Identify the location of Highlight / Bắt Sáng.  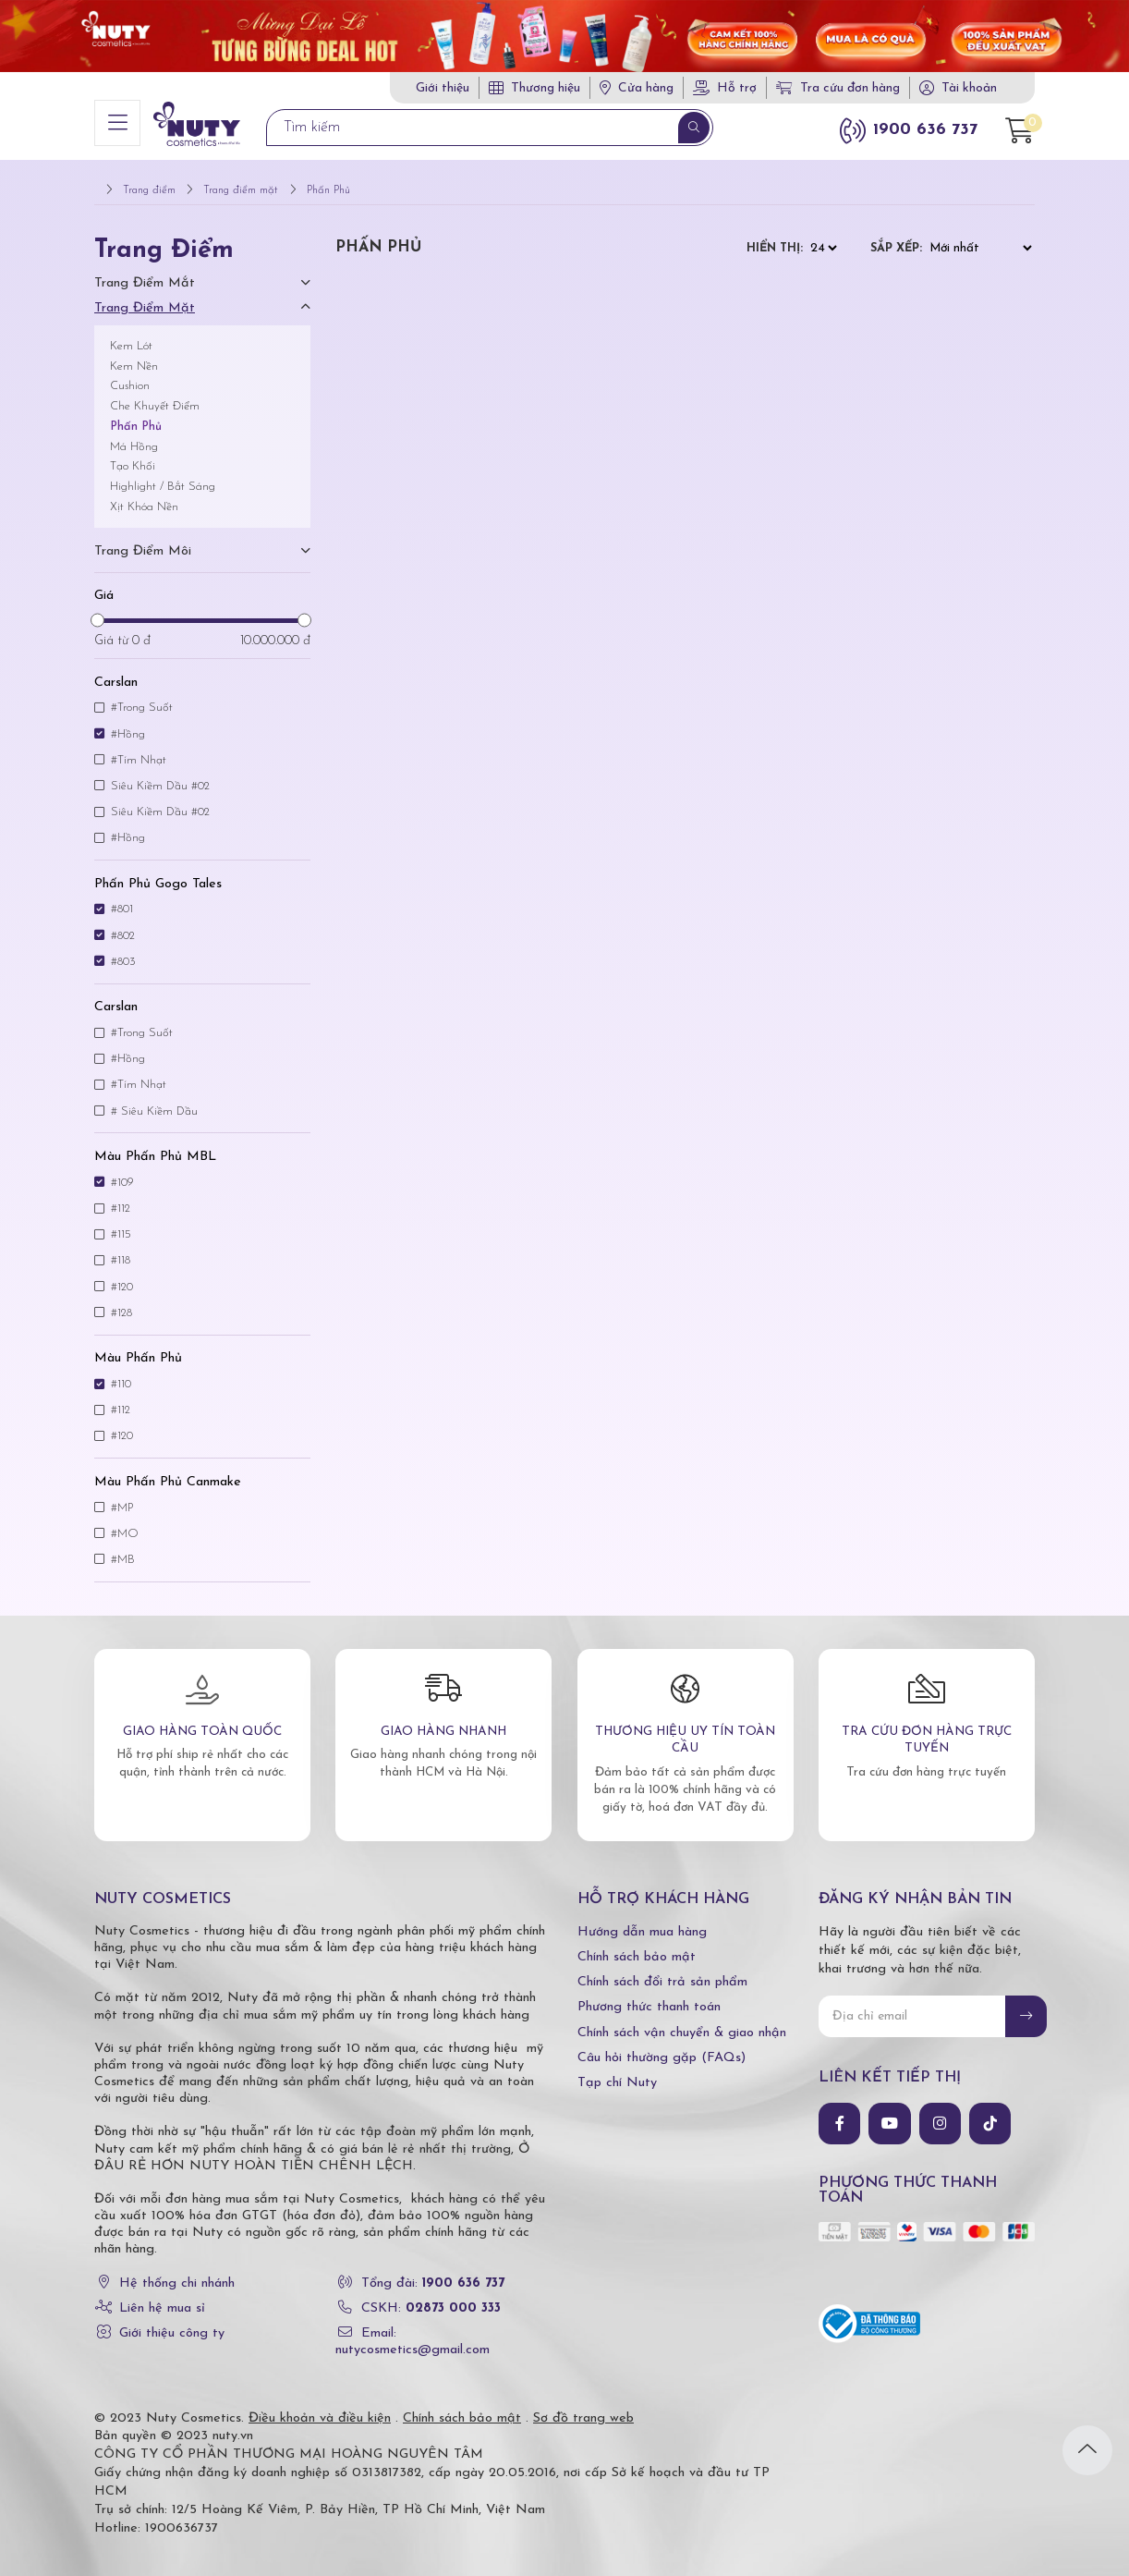
(162, 475).